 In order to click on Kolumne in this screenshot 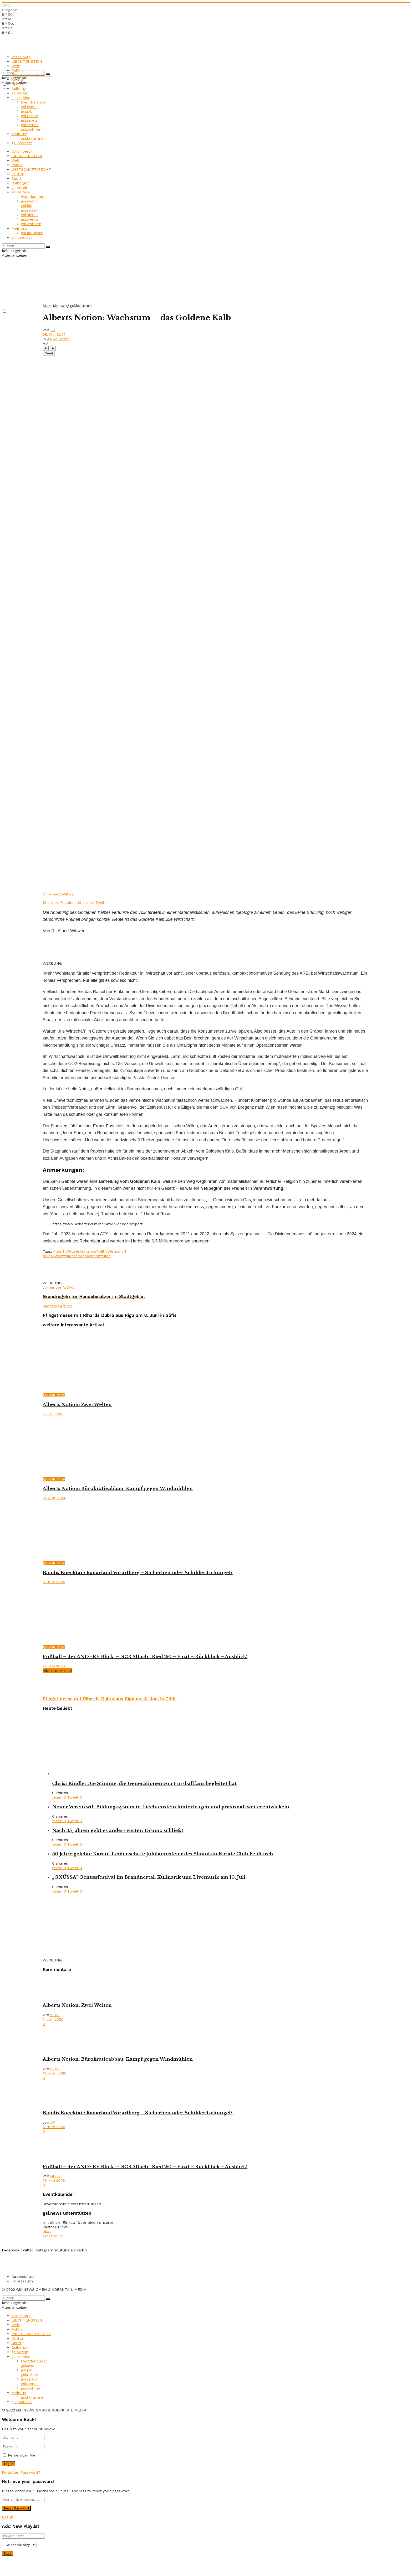, I will do `click(88, 1251)`.